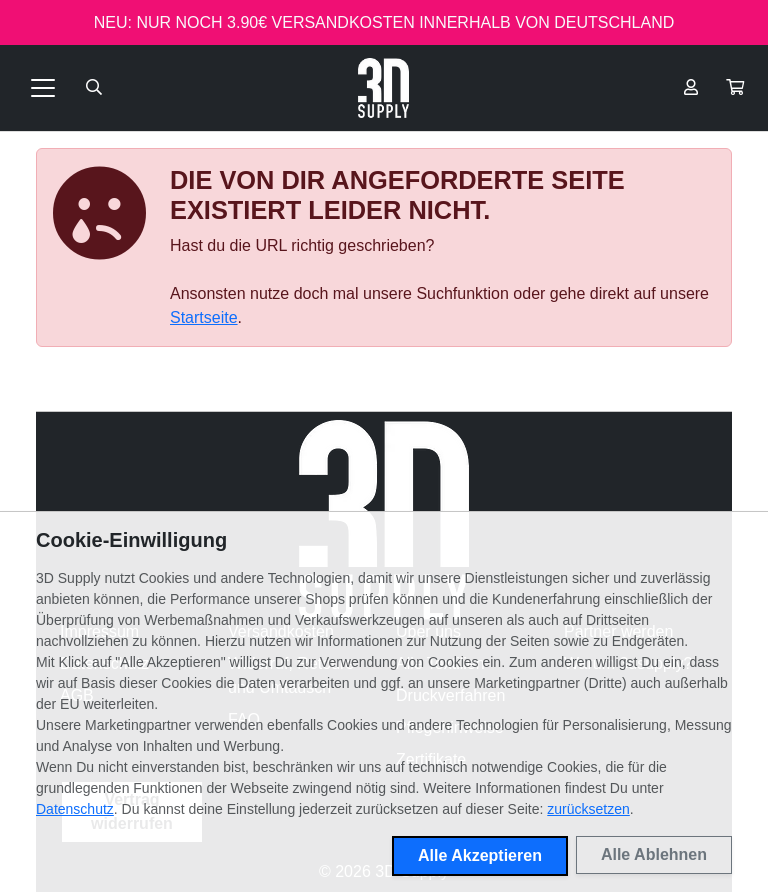 The image size is (768, 892). What do you see at coordinates (654, 854) in the screenshot?
I see `Alle Ablehnen` at bounding box center [654, 854].